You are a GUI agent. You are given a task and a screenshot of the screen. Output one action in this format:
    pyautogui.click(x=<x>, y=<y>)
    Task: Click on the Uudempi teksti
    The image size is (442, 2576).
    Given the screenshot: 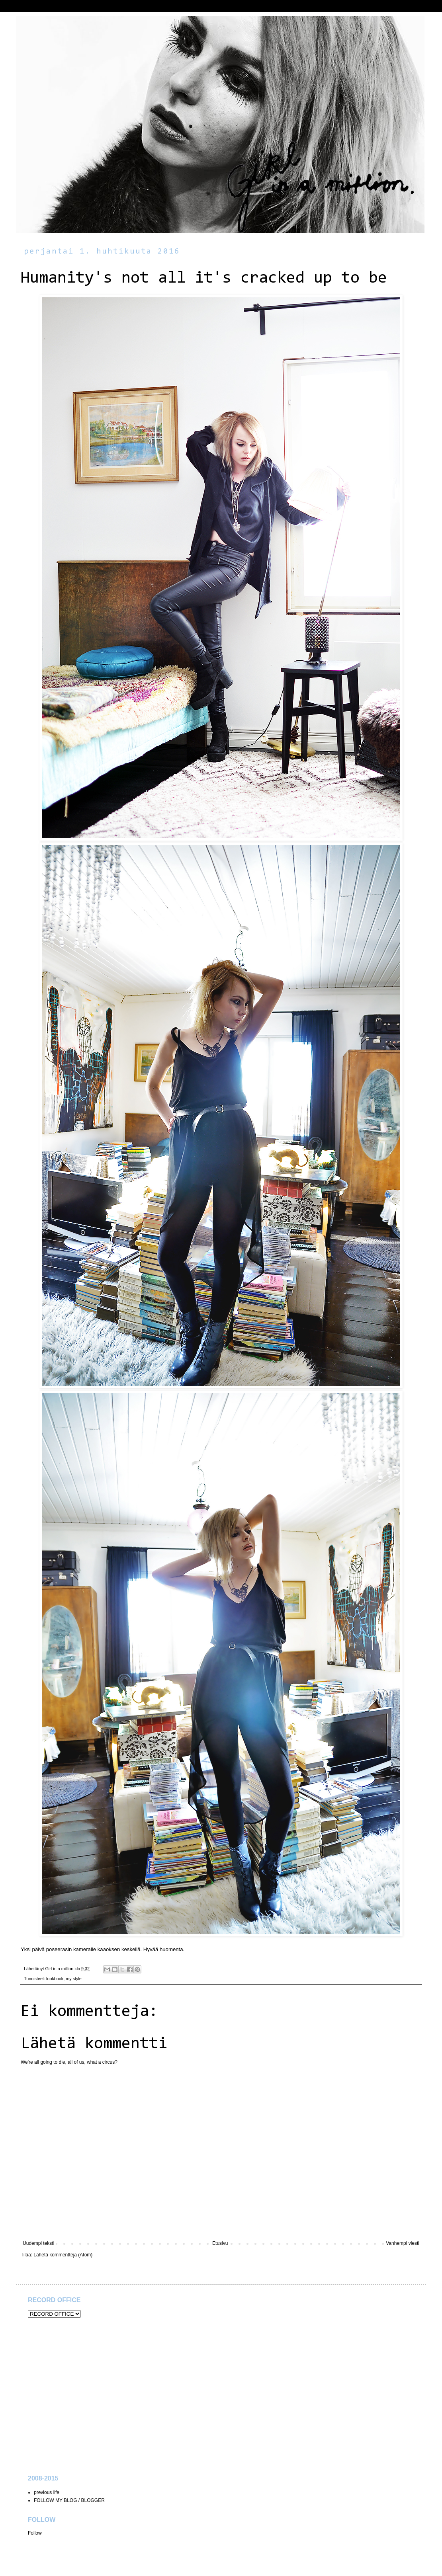 What is the action you would take?
    pyautogui.click(x=38, y=2243)
    